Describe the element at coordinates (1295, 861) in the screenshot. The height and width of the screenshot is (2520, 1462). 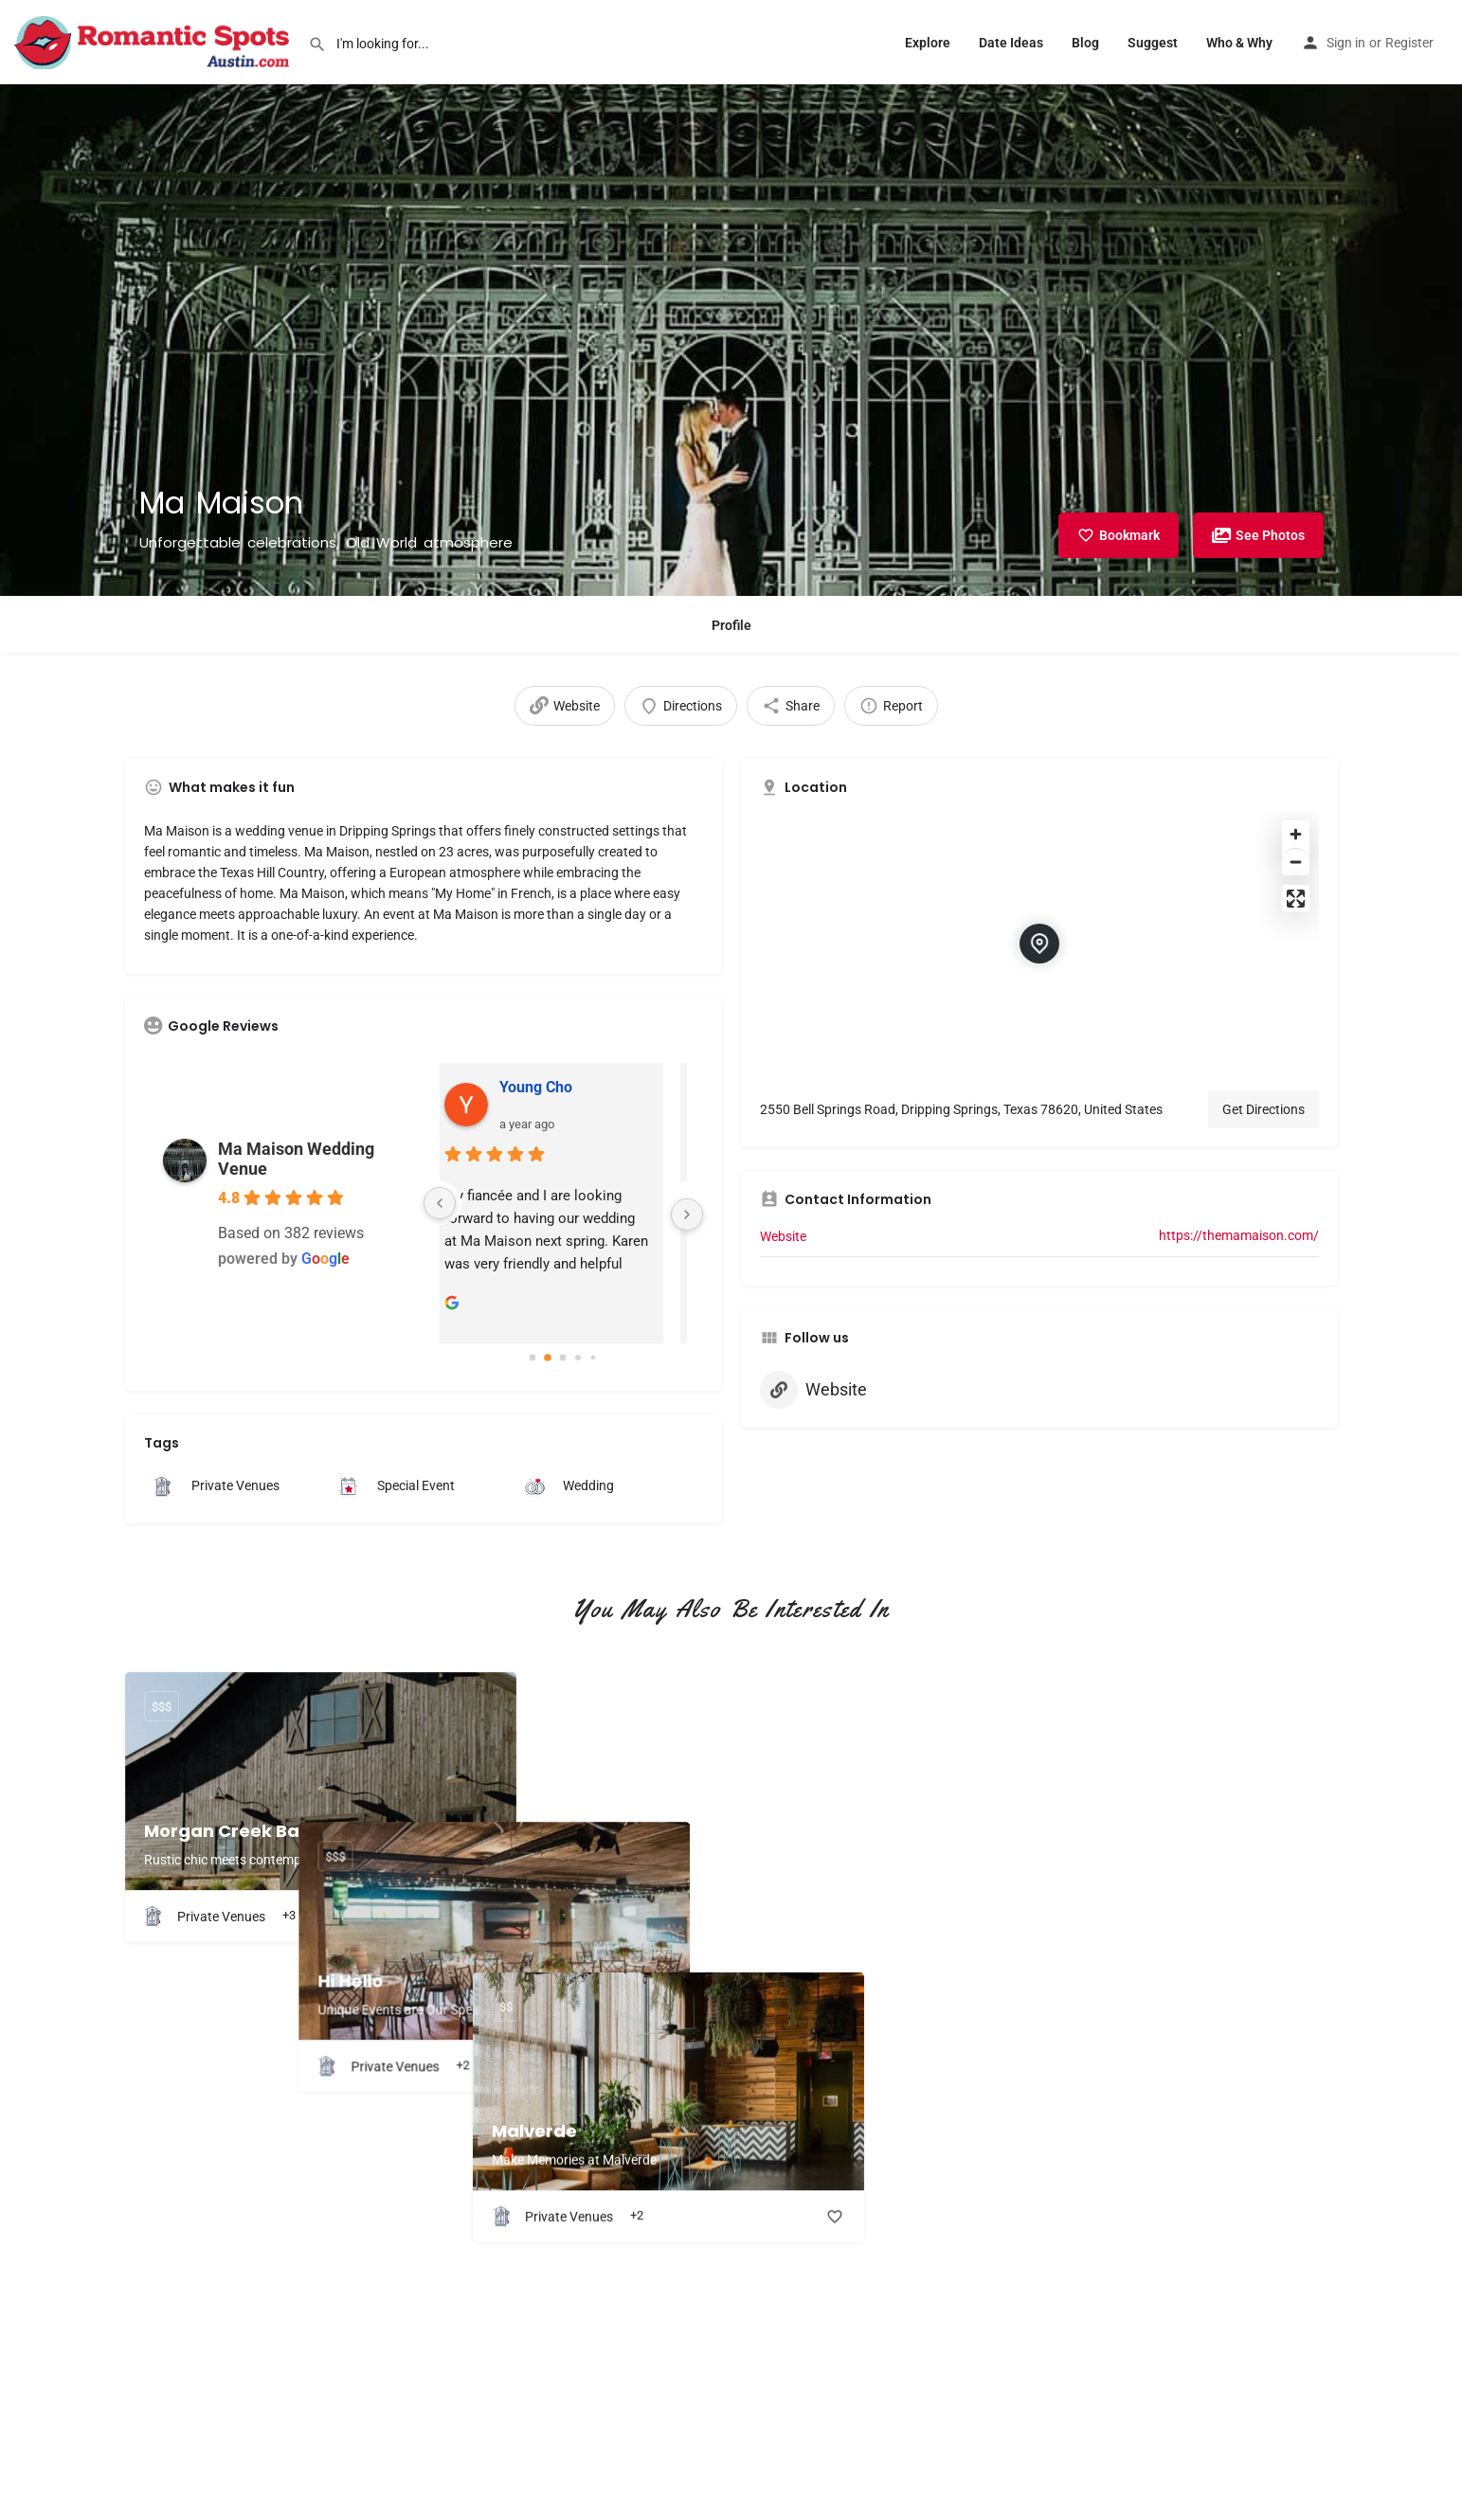
I see `[Zoom out]` at that location.